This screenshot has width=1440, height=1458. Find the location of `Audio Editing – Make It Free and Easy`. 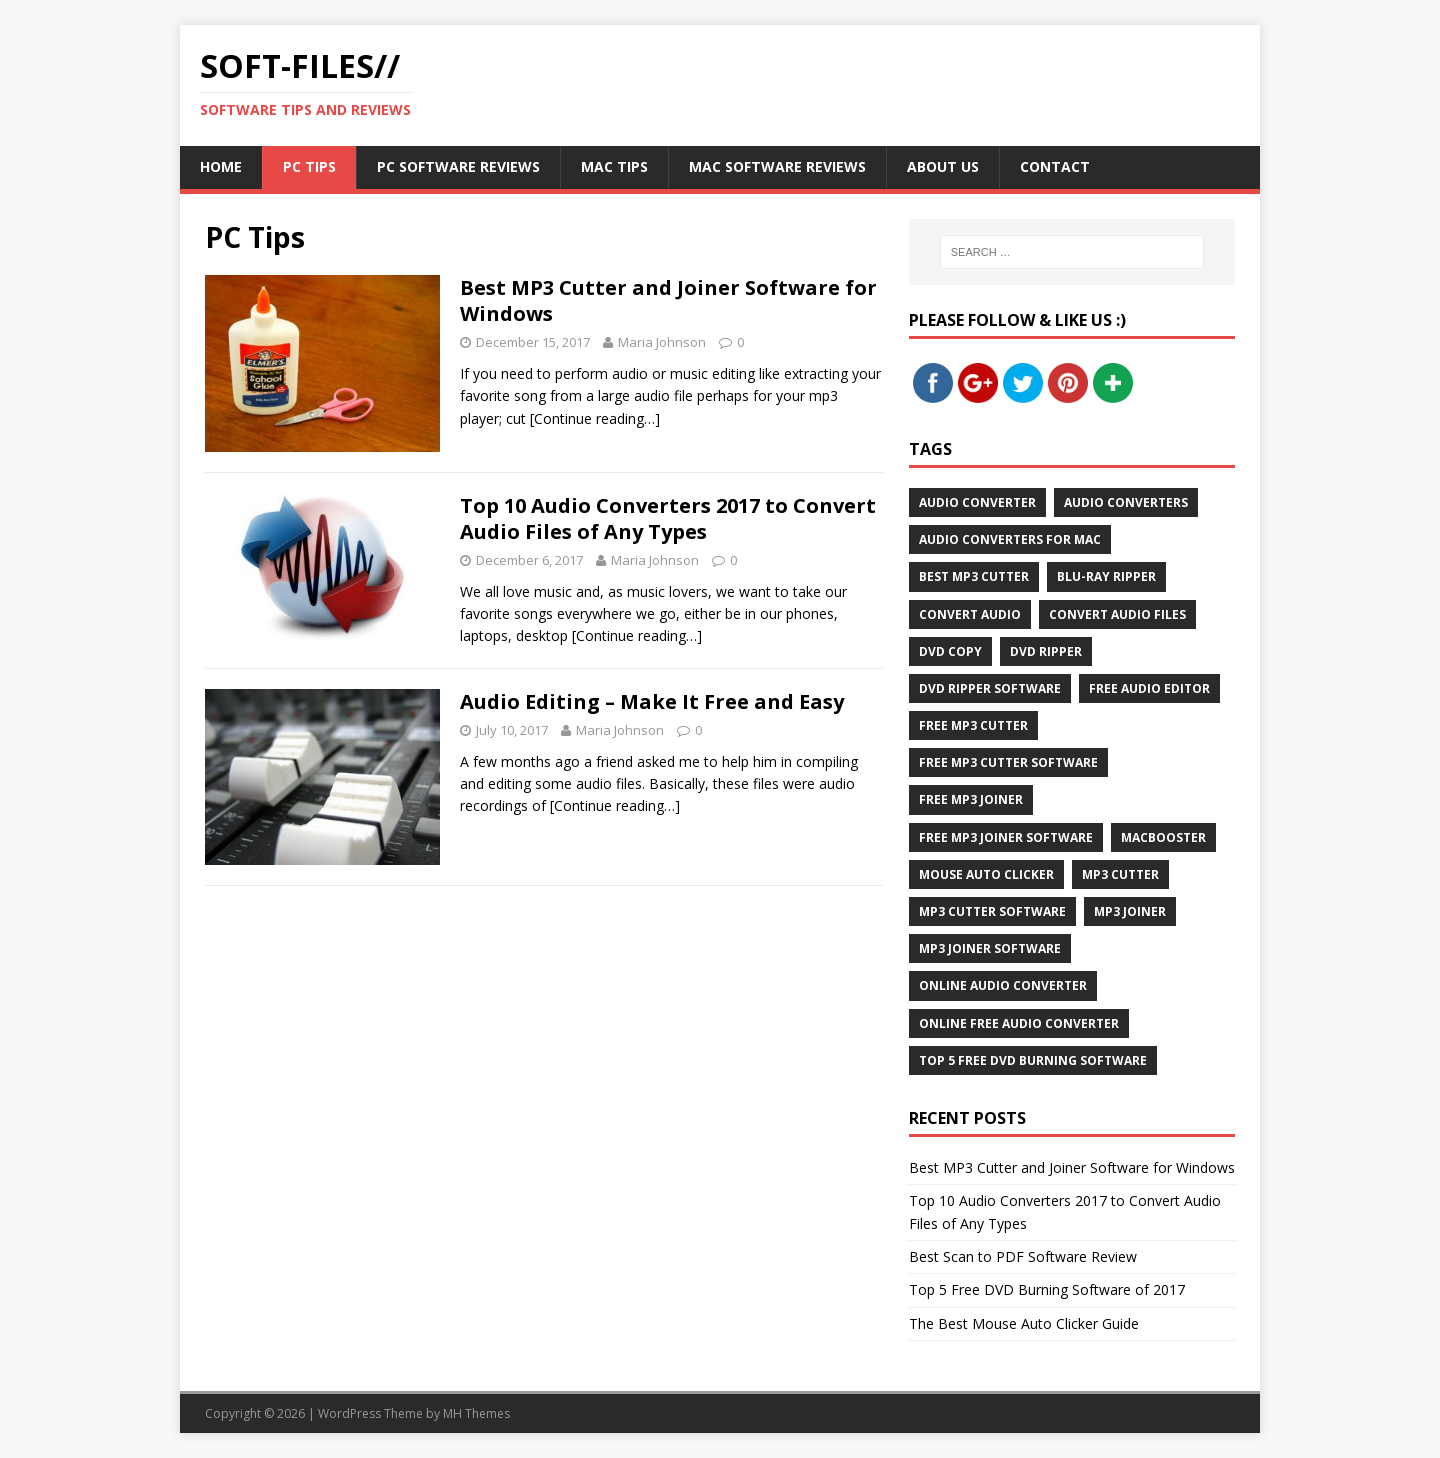

Audio Editing – Make It Free and Easy is located at coordinates (652, 701).